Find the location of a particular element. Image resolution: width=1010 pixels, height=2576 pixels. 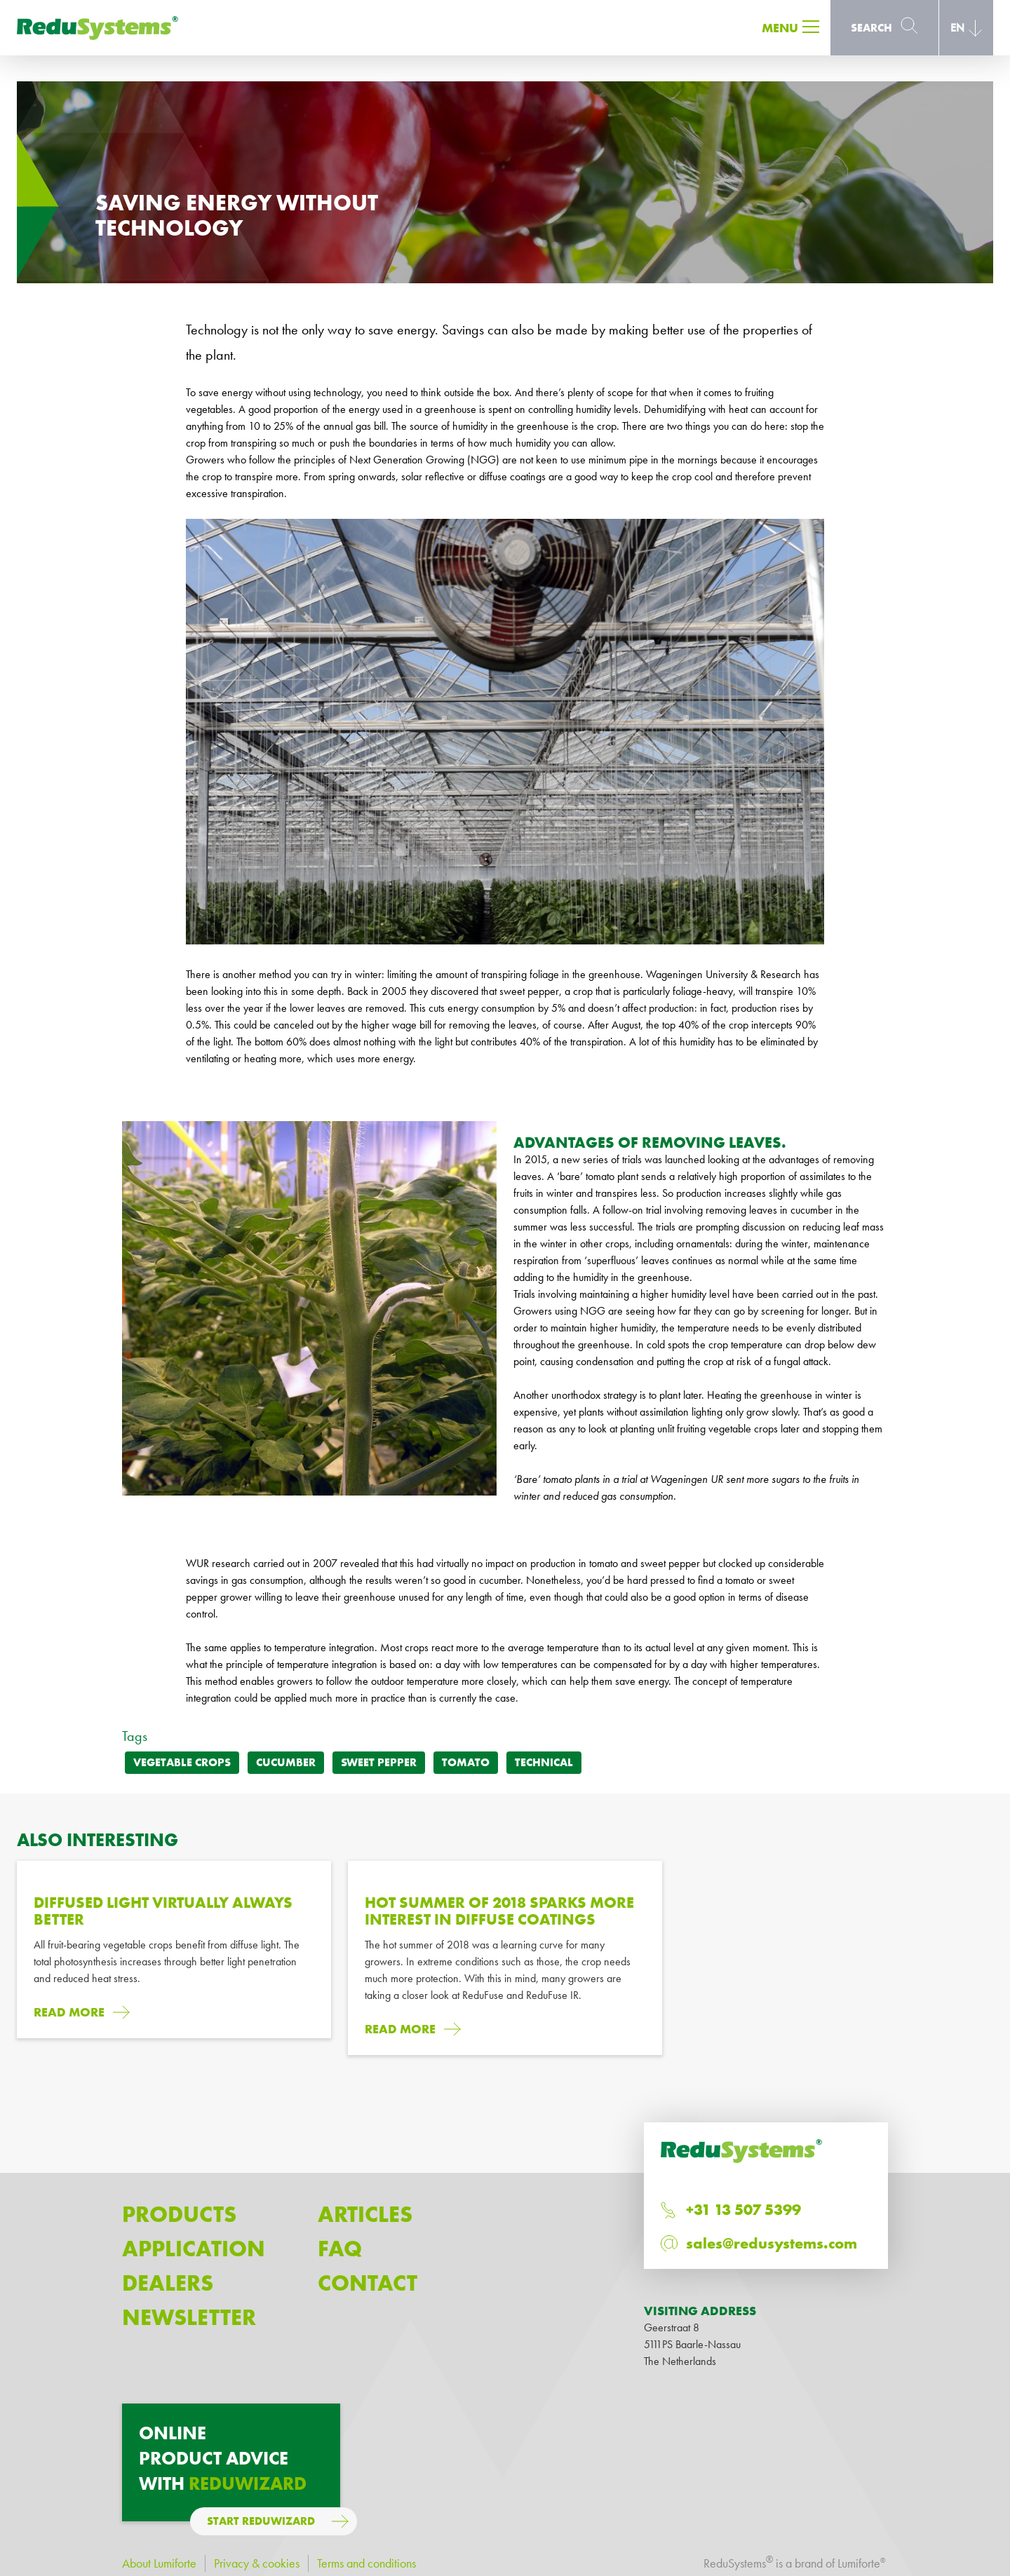

Faq is located at coordinates (340, 2249).